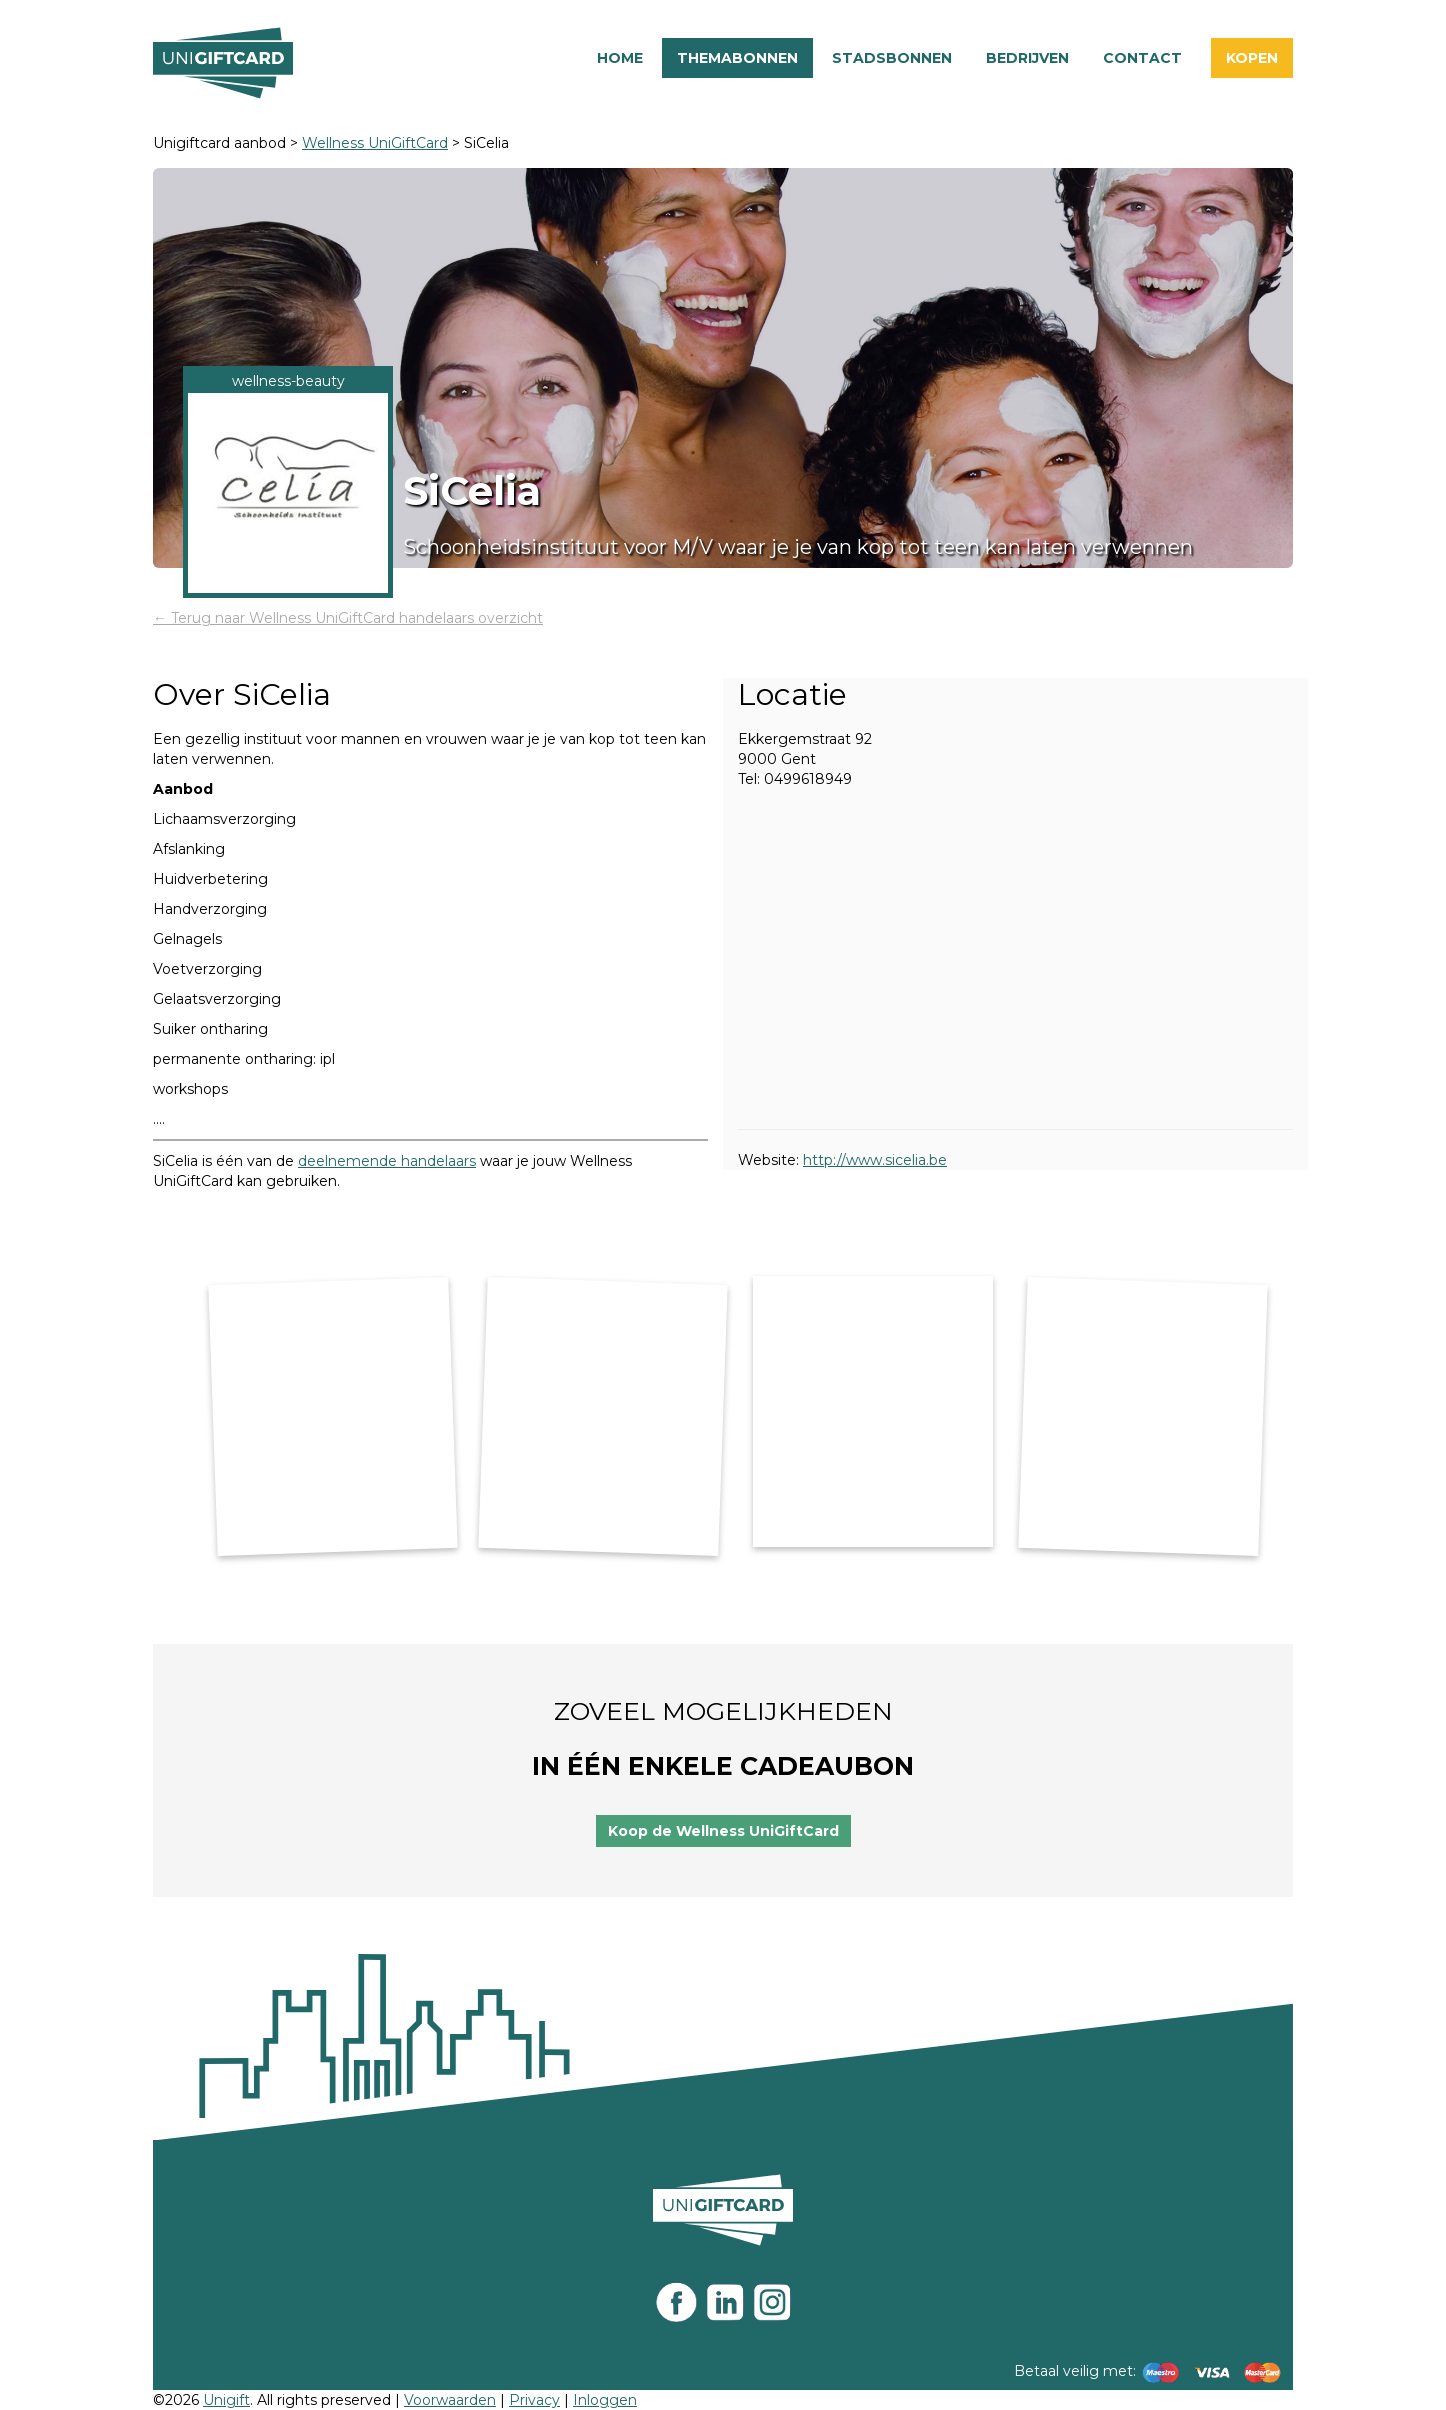 The image size is (1446, 2410). I want to click on http://www.sicelia.be, so click(875, 1160).